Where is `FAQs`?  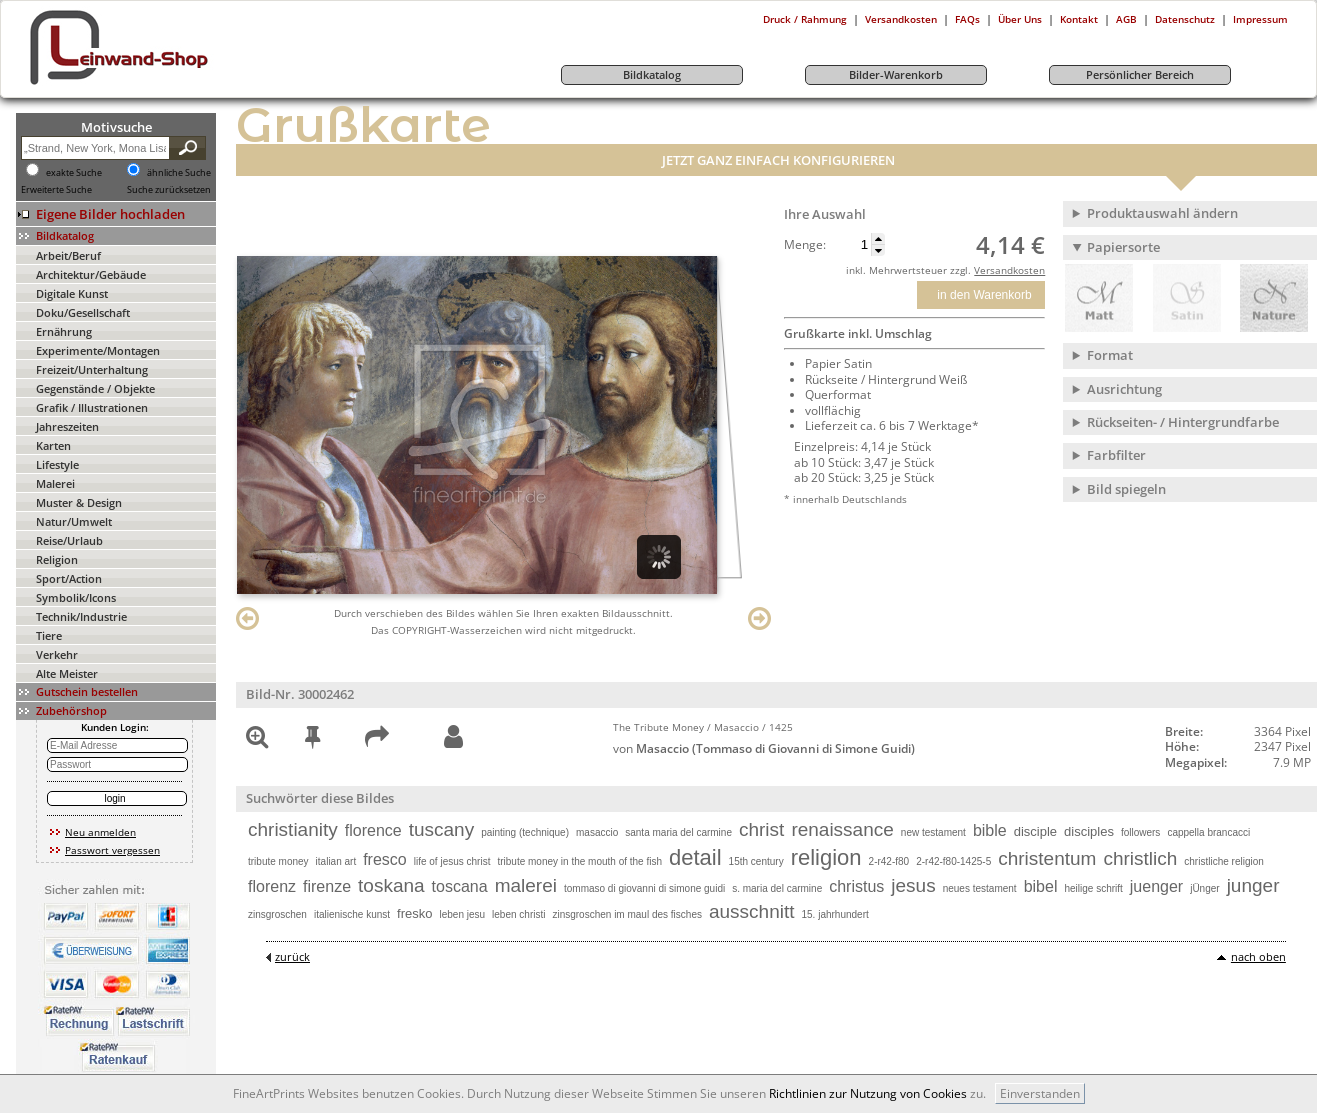 FAQs is located at coordinates (967, 19).